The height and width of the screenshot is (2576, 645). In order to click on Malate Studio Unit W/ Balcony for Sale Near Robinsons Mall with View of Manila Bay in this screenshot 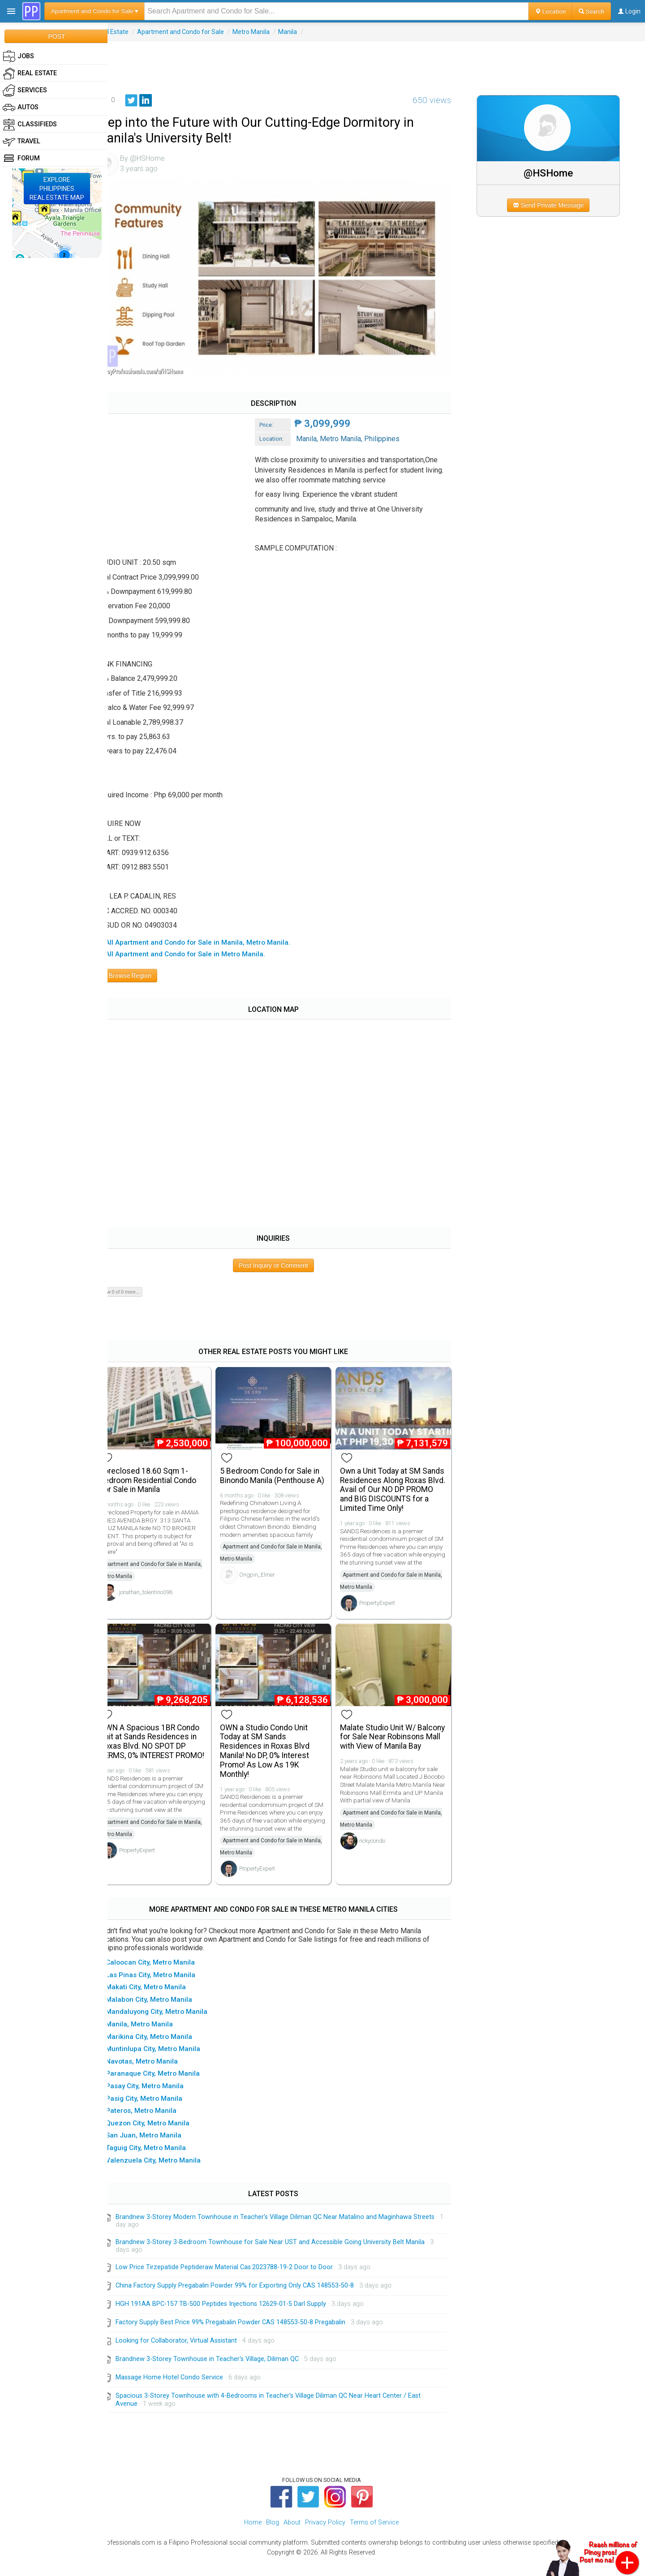, I will do `click(397, 1747)`.